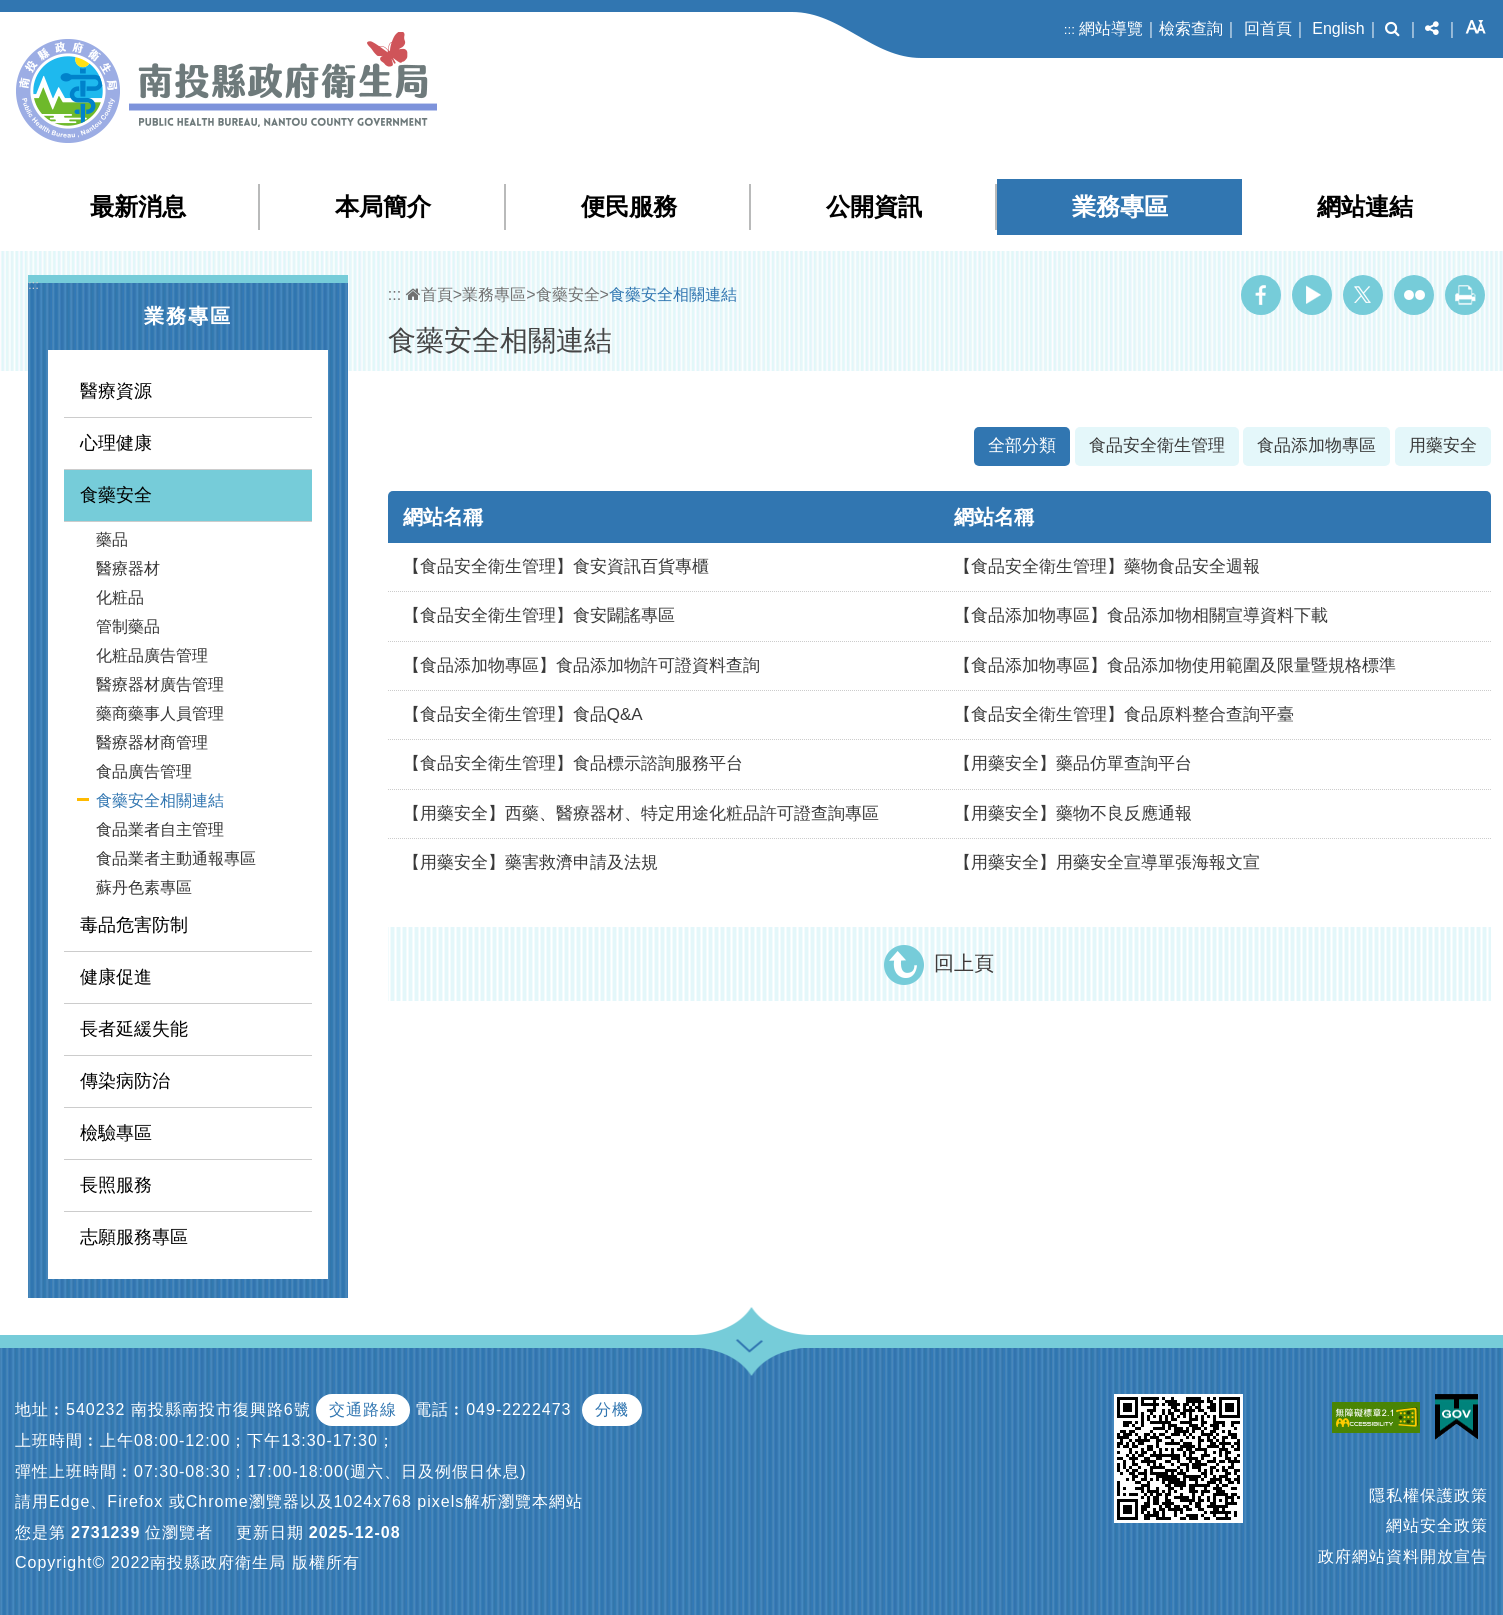 This screenshot has width=1503, height=1615. Describe the element at coordinates (1414, 295) in the screenshot. I see `Flickr` at that location.